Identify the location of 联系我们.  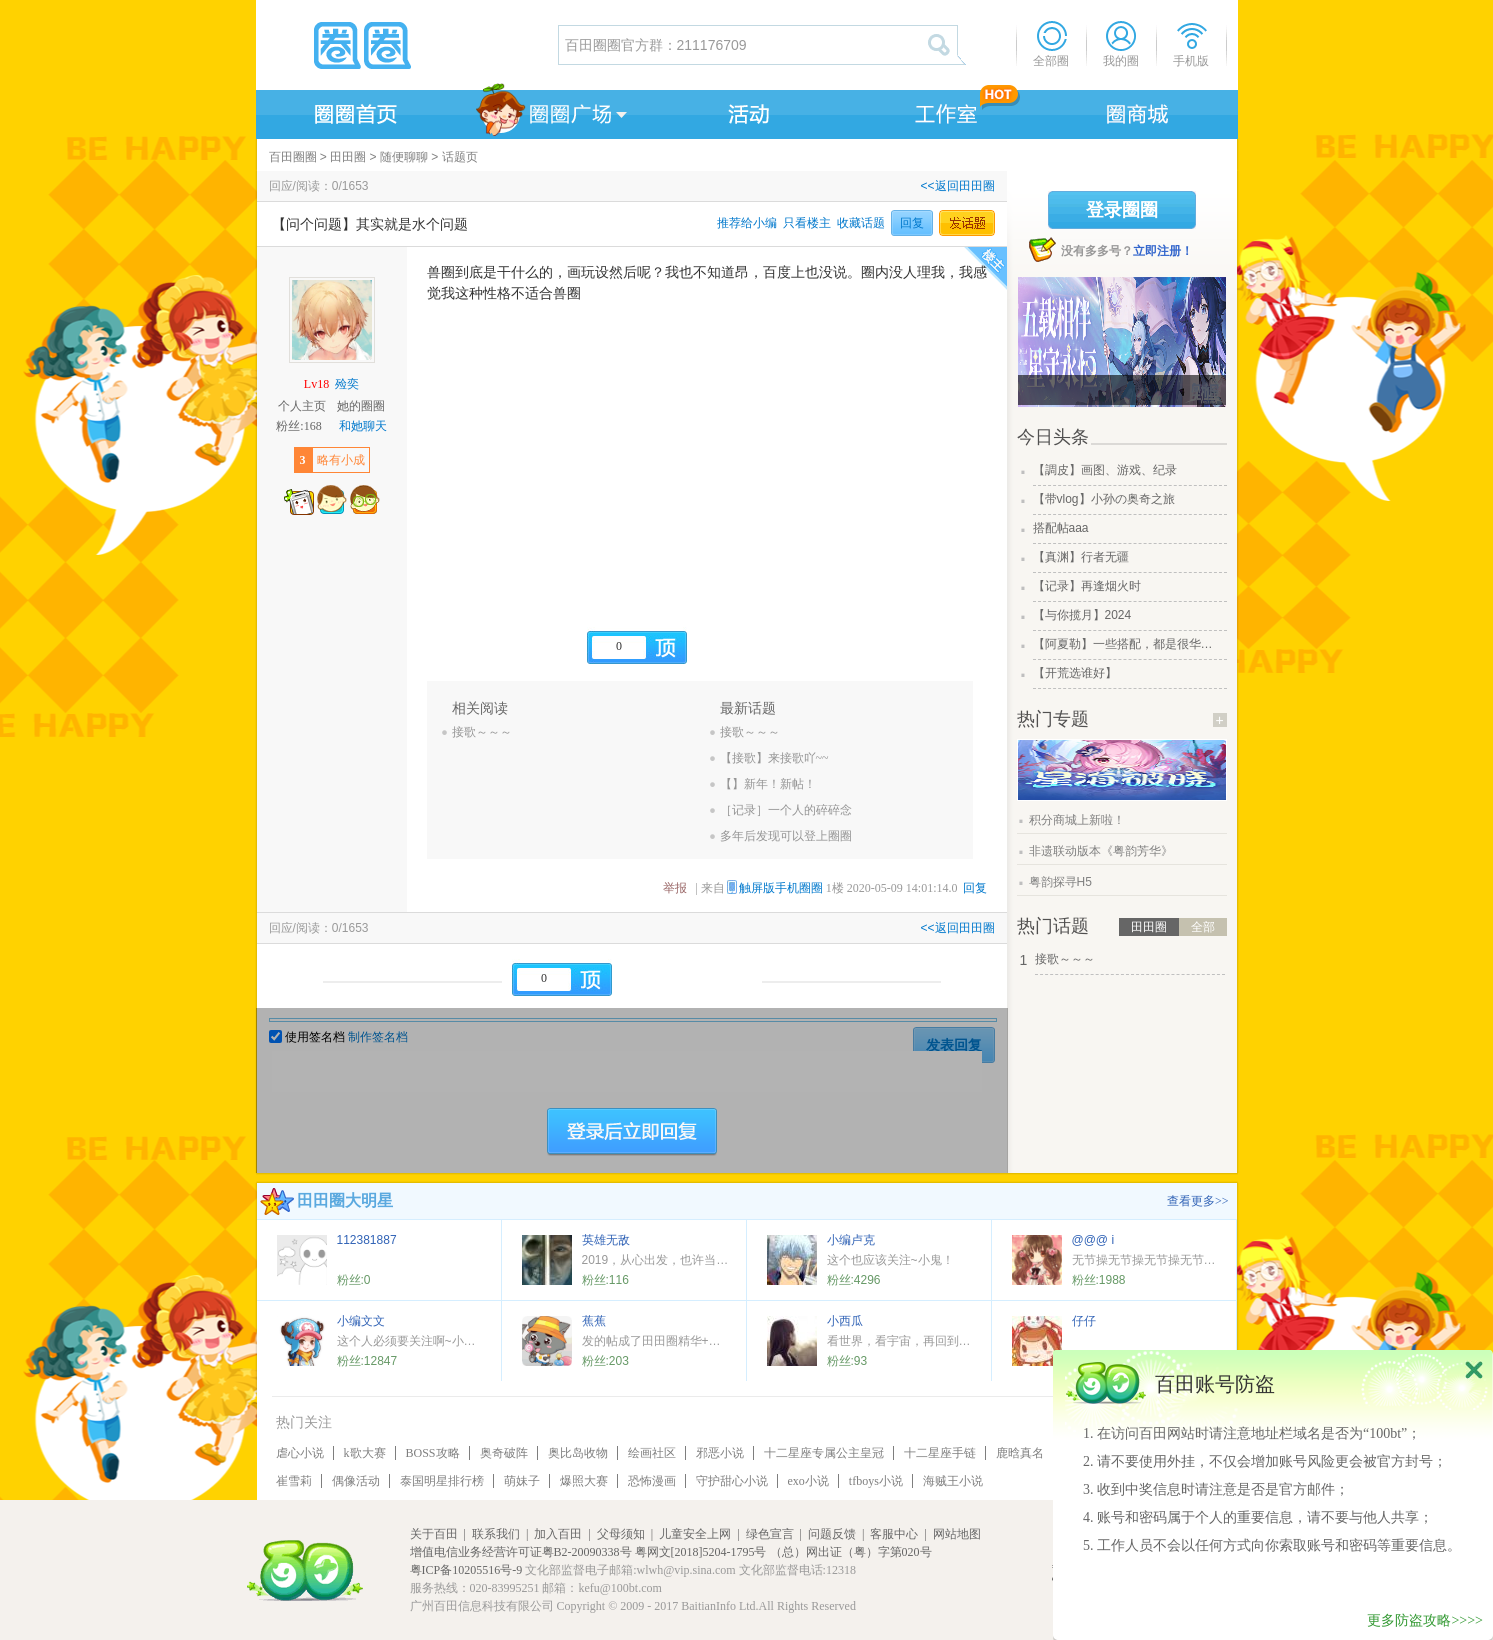
(496, 1534).